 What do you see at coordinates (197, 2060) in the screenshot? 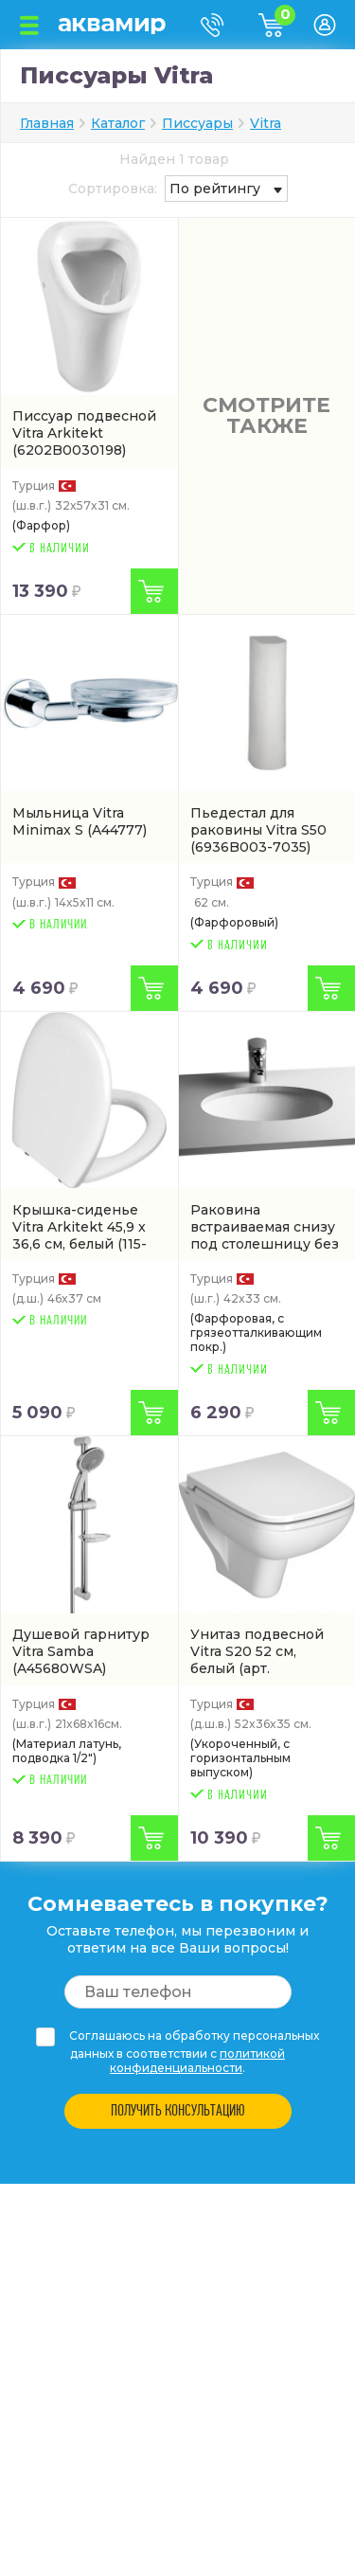
I see `политикой конфиденциальности` at bounding box center [197, 2060].